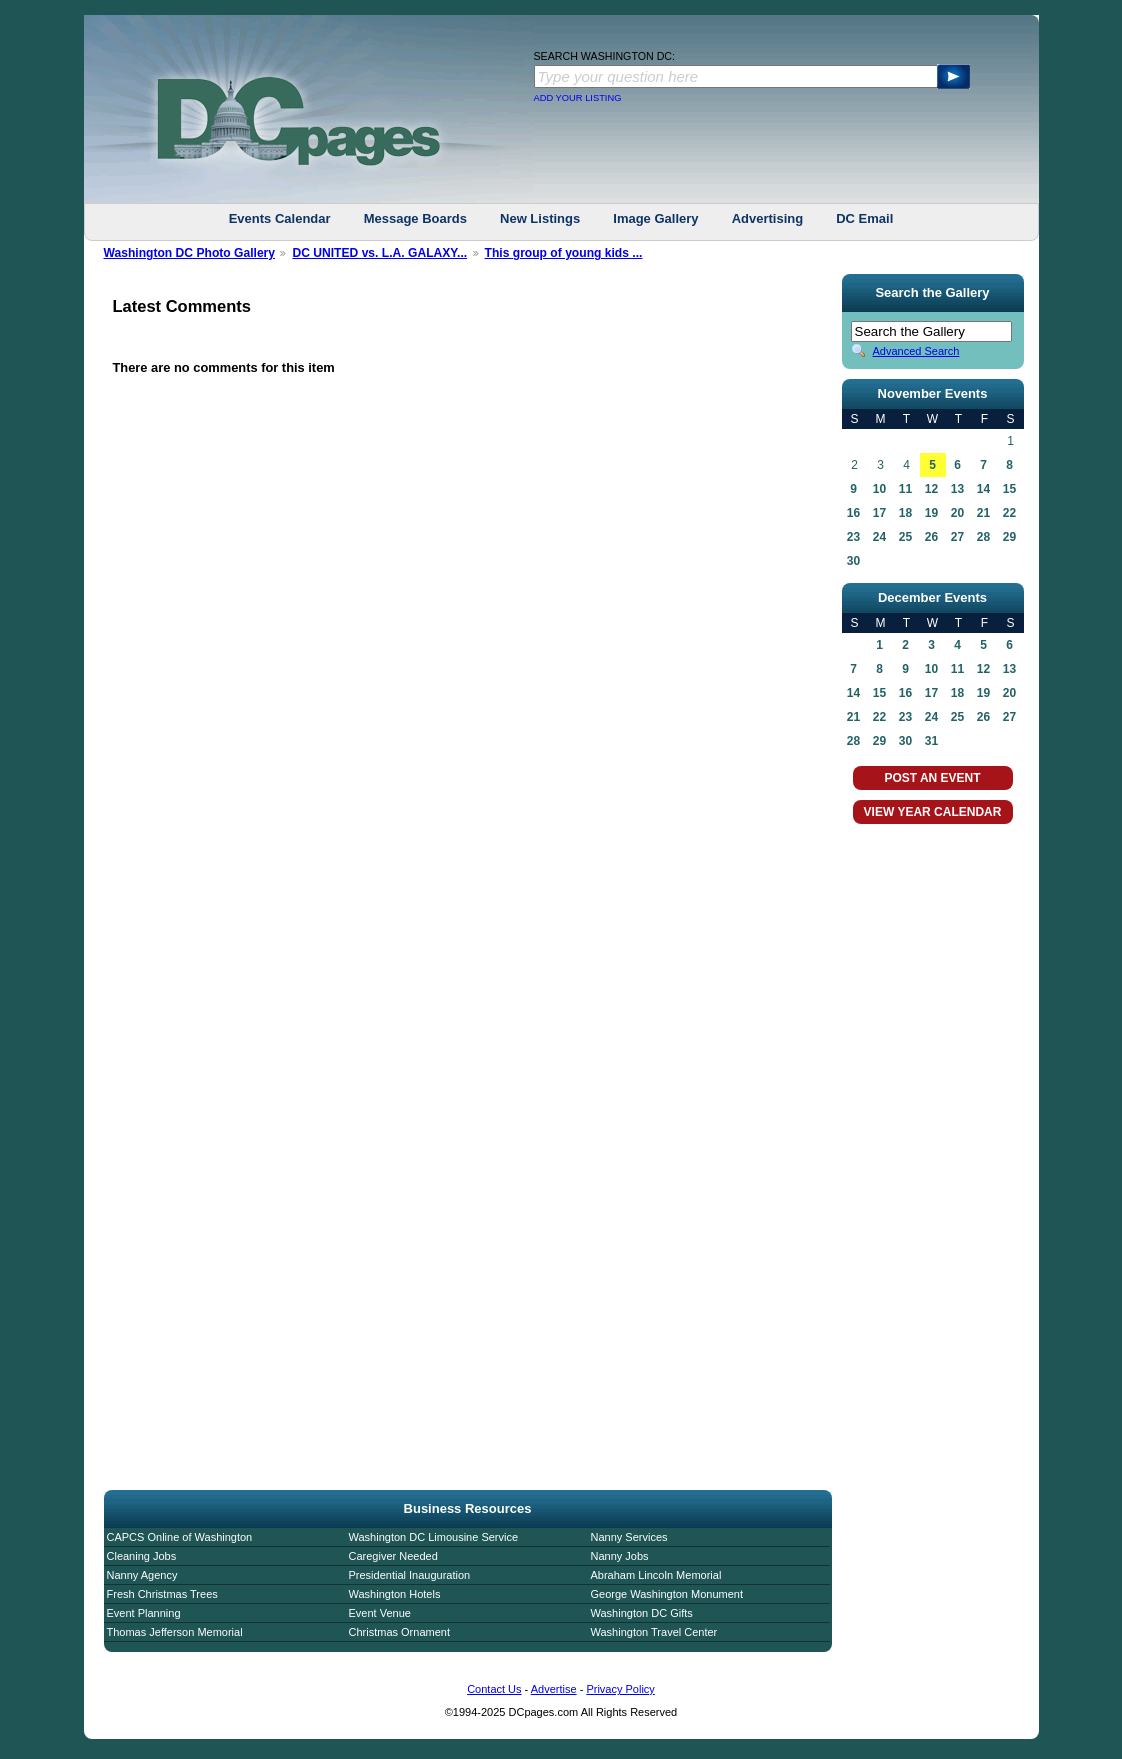 The width and height of the screenshot is (1122, 1759). Describe the element at coordinates (1009, 537) in the screenshot. I see `29` at that location.